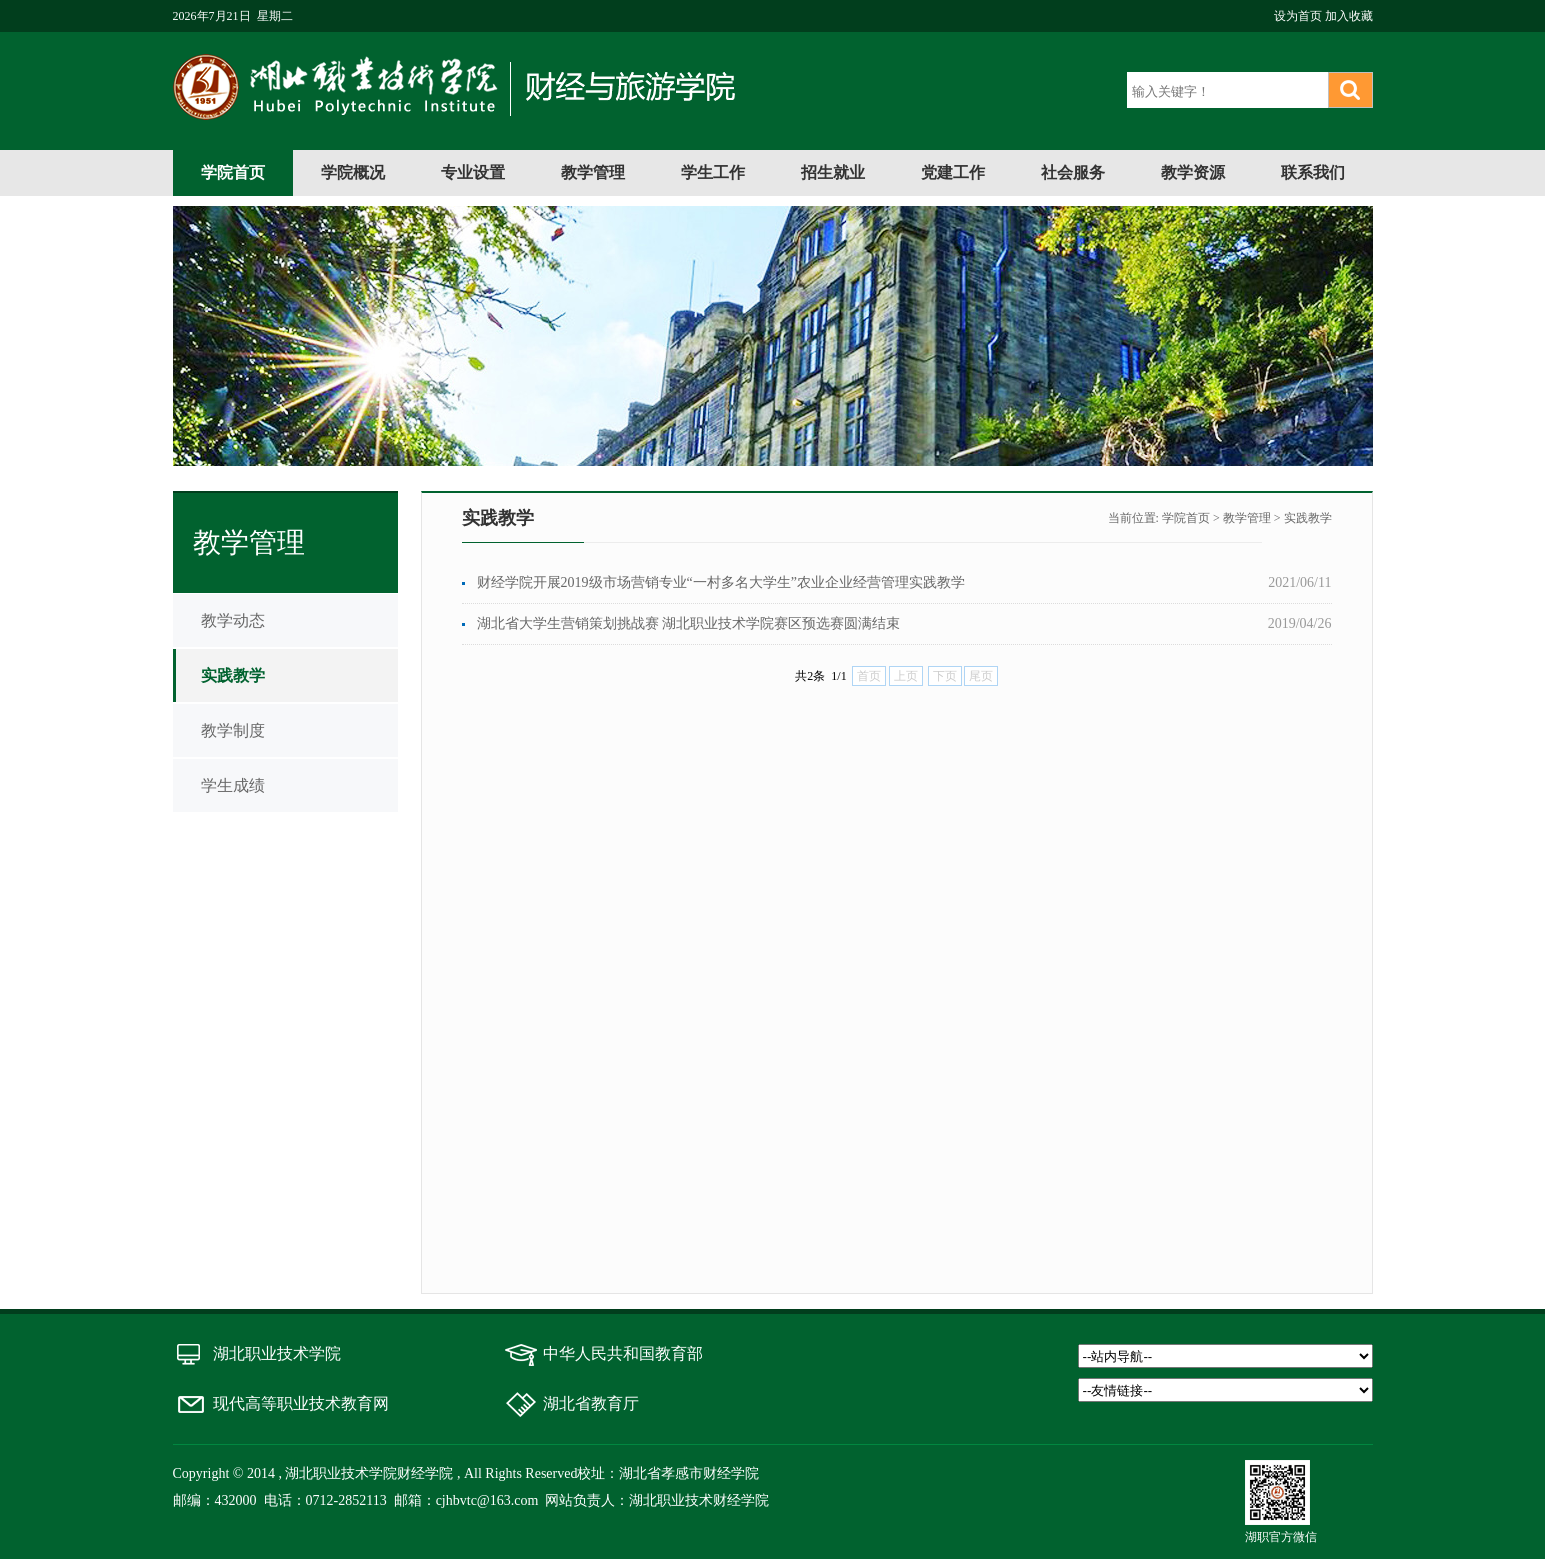 The image size is (1545, 1559). I want to click on 教学资源, so click(1193, 172).